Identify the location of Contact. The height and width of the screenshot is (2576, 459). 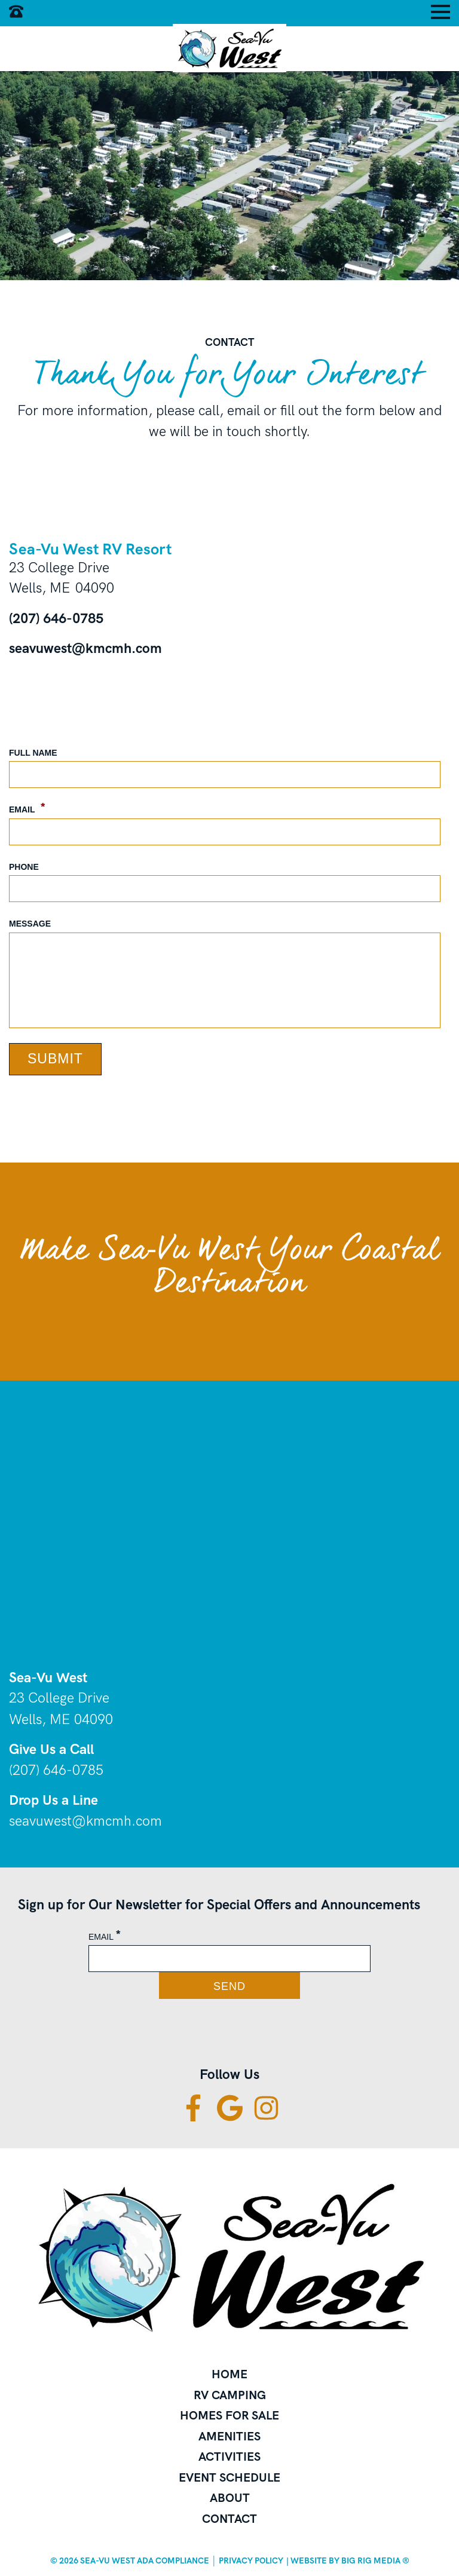
(229, 2518).